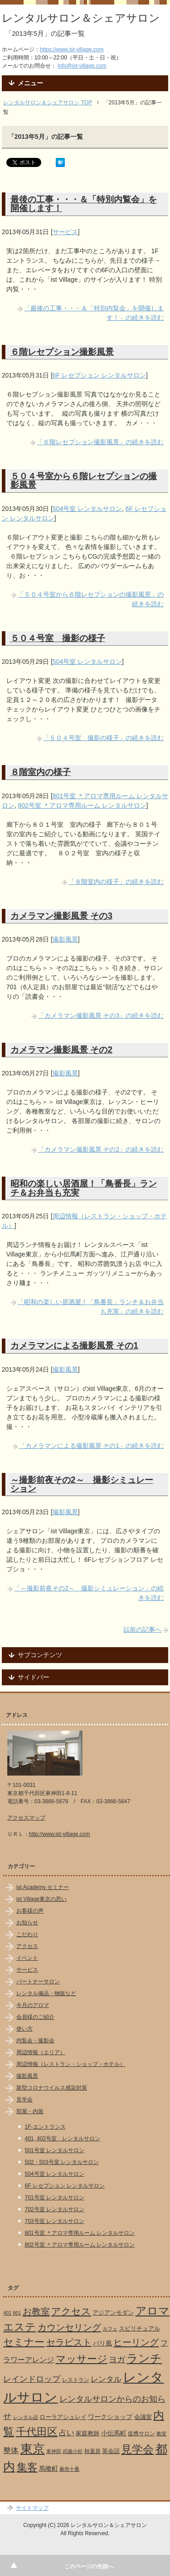  Describe the element at coordinates (153, 2311) in the screenshot. I see `アロマ` at that location.